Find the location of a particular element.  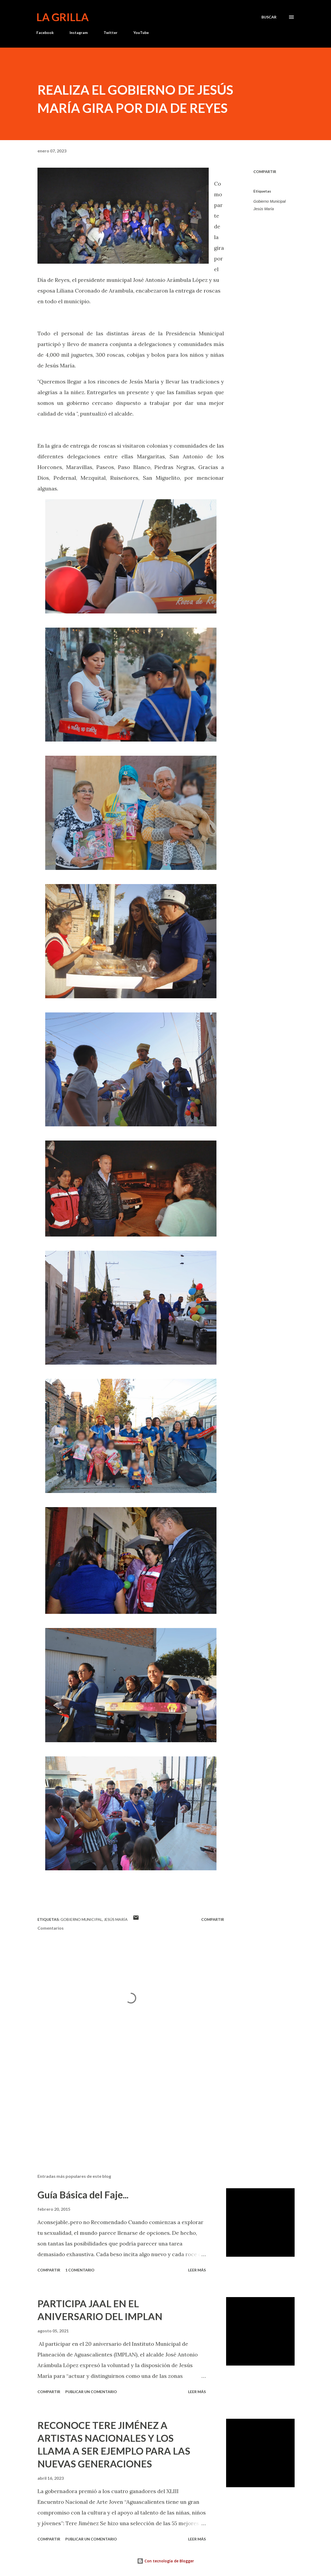

1 comentario is located at coordinates (79, 2270).